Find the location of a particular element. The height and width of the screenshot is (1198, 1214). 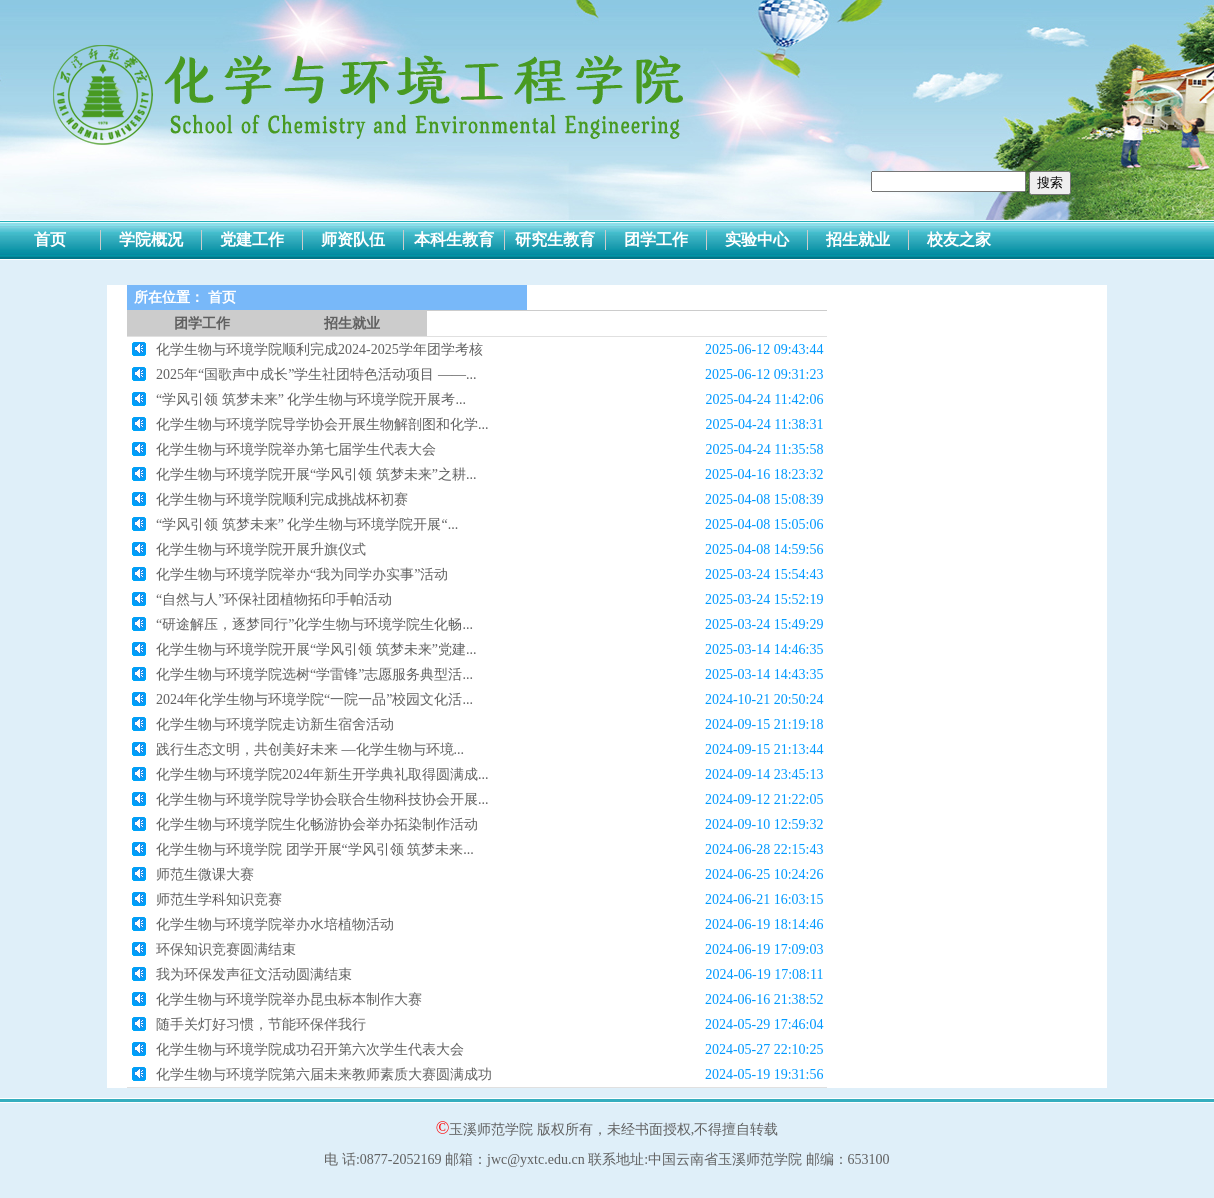

化学生物与环境学院顺利完成挑战杯初赛 is located at coordinates (282, 499).